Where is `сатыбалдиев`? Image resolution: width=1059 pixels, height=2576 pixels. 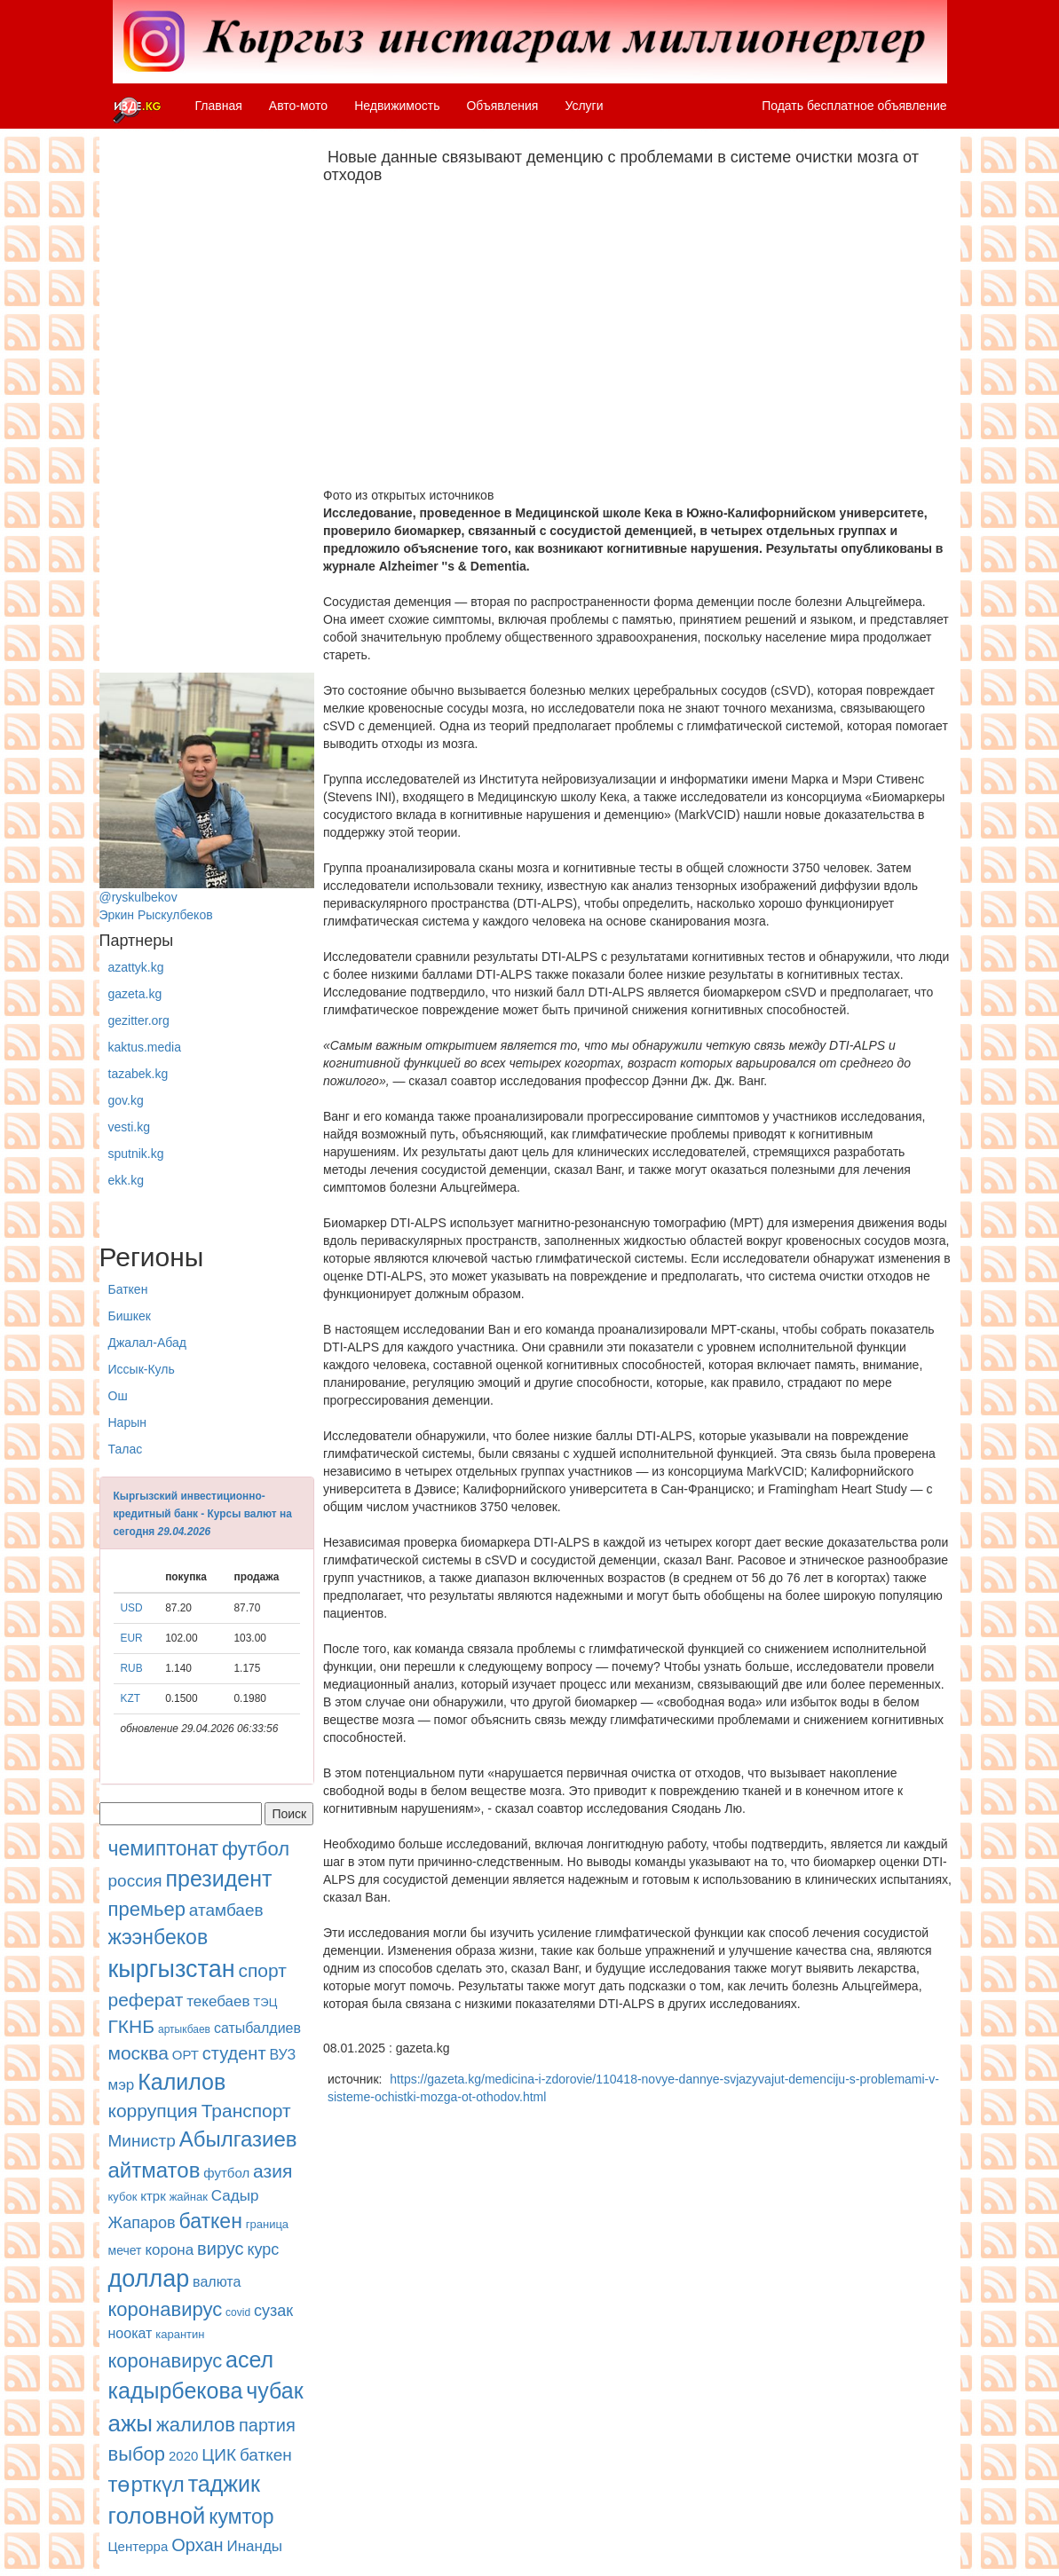 сатыбалдиев is located at coordinates (257, 2028).